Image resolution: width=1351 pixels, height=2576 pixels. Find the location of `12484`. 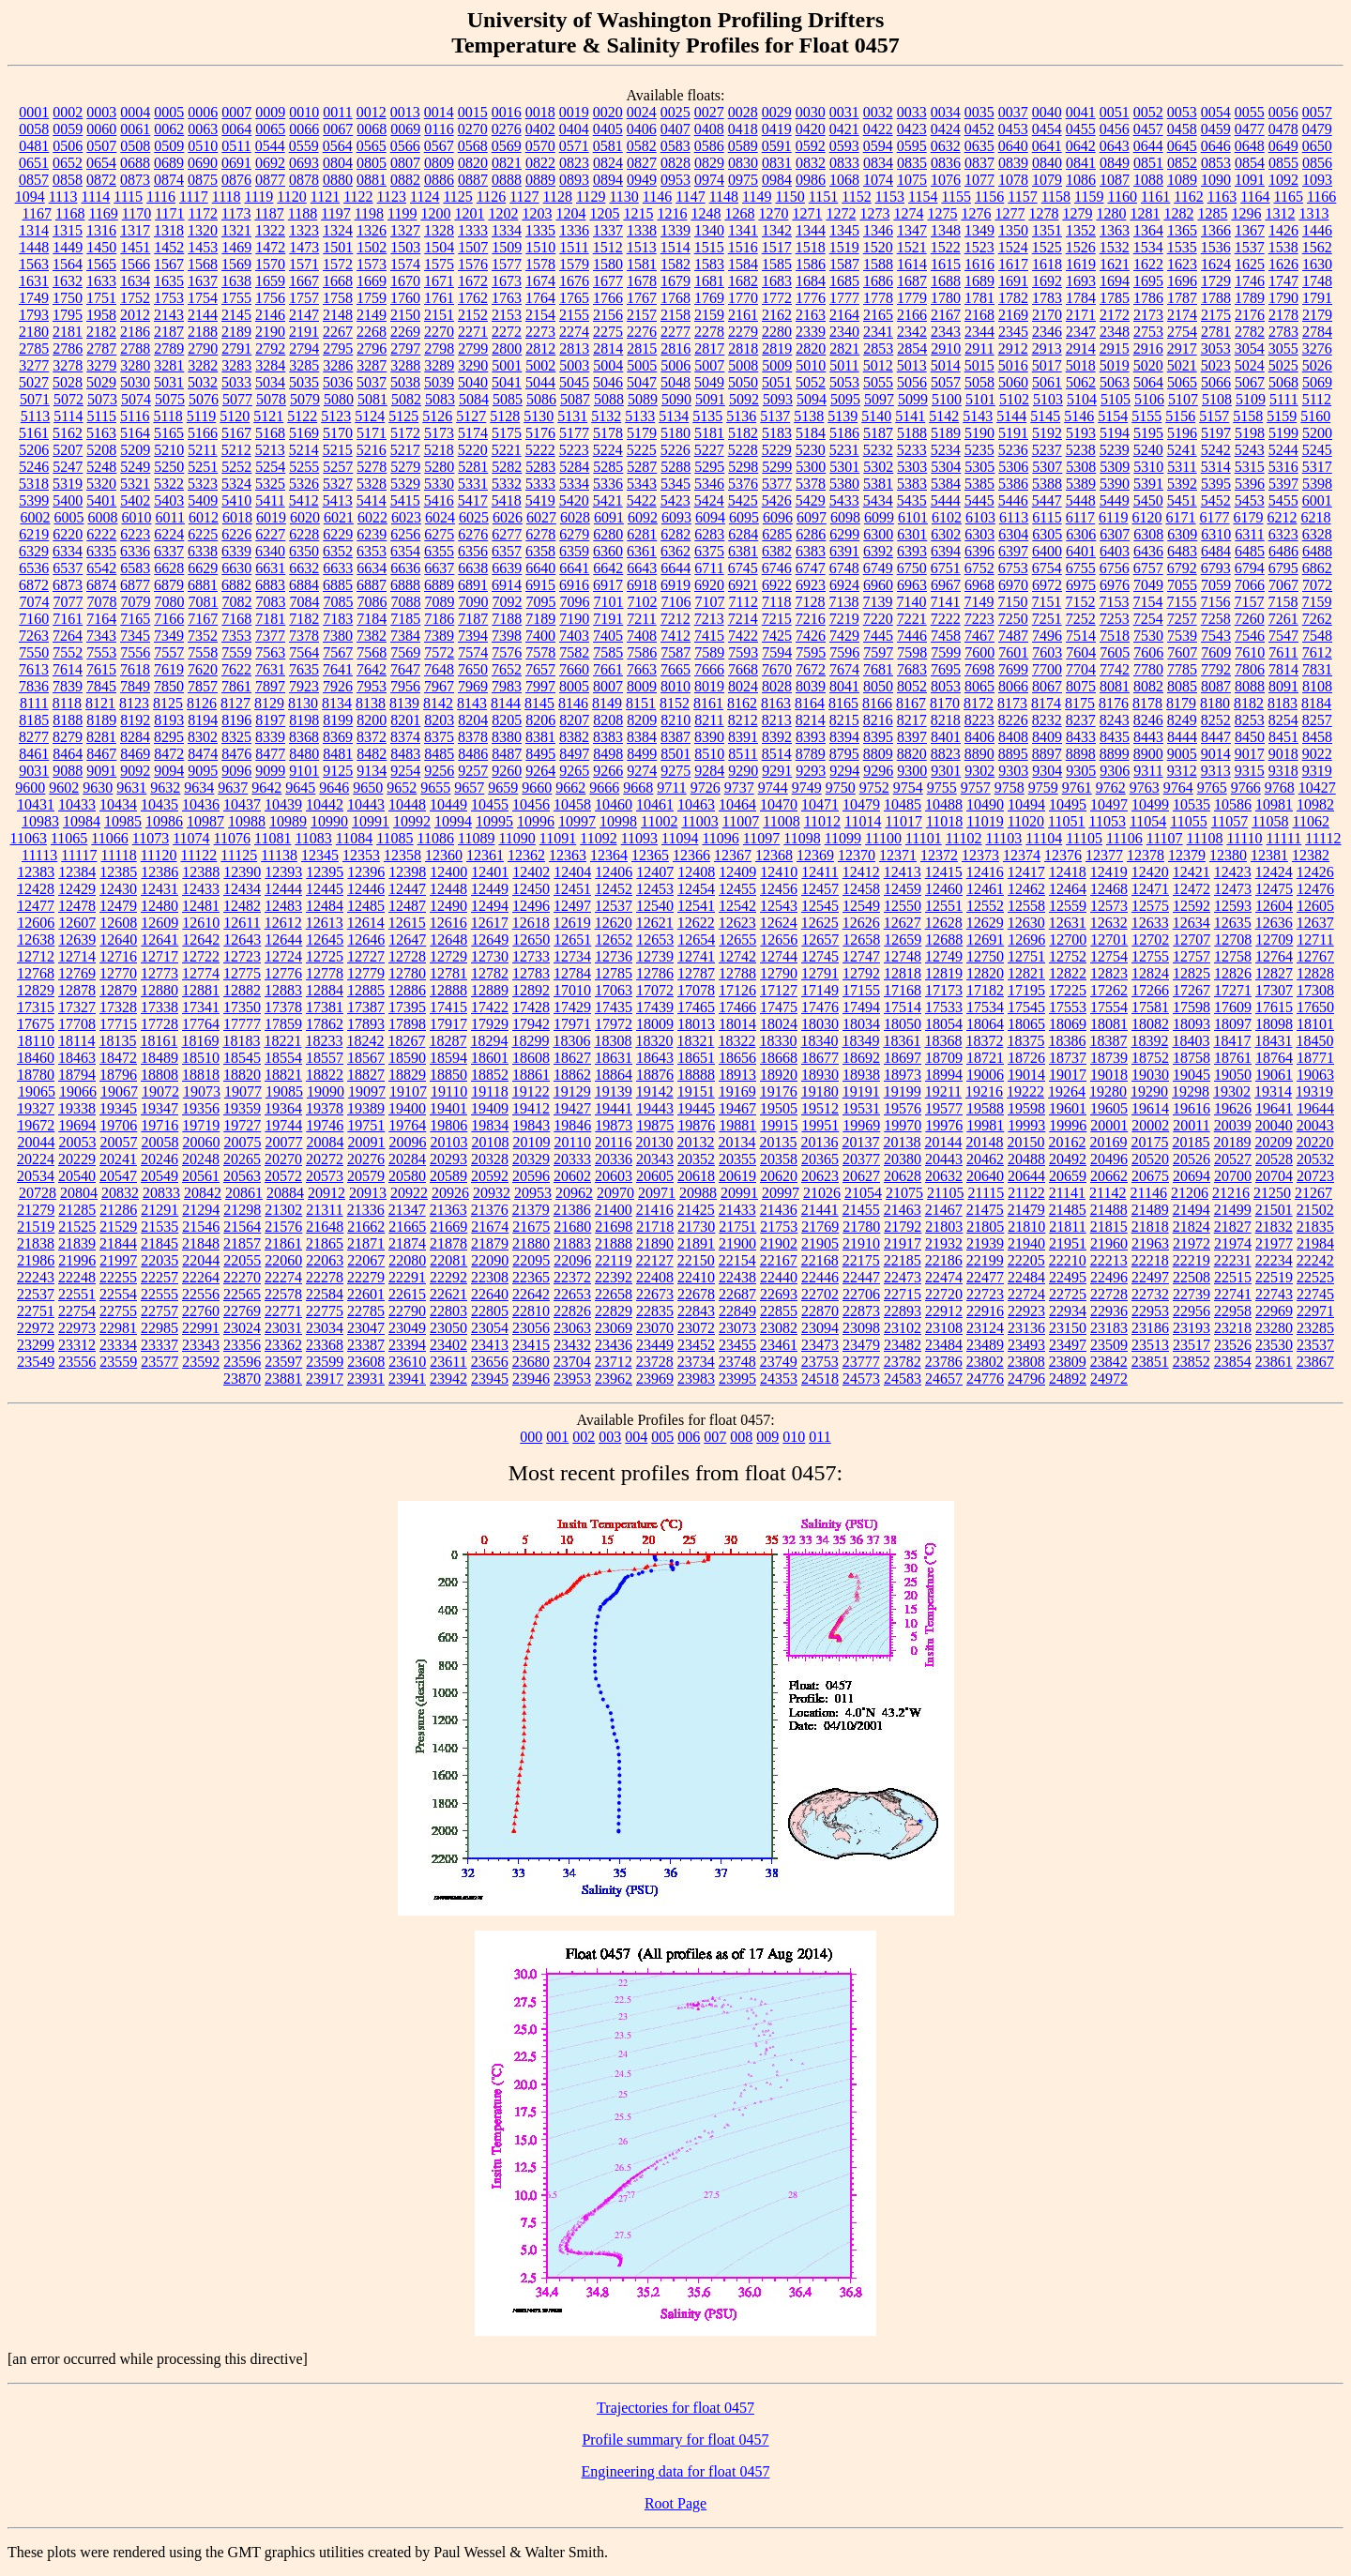

12484 is located at coordinates (324, 906).